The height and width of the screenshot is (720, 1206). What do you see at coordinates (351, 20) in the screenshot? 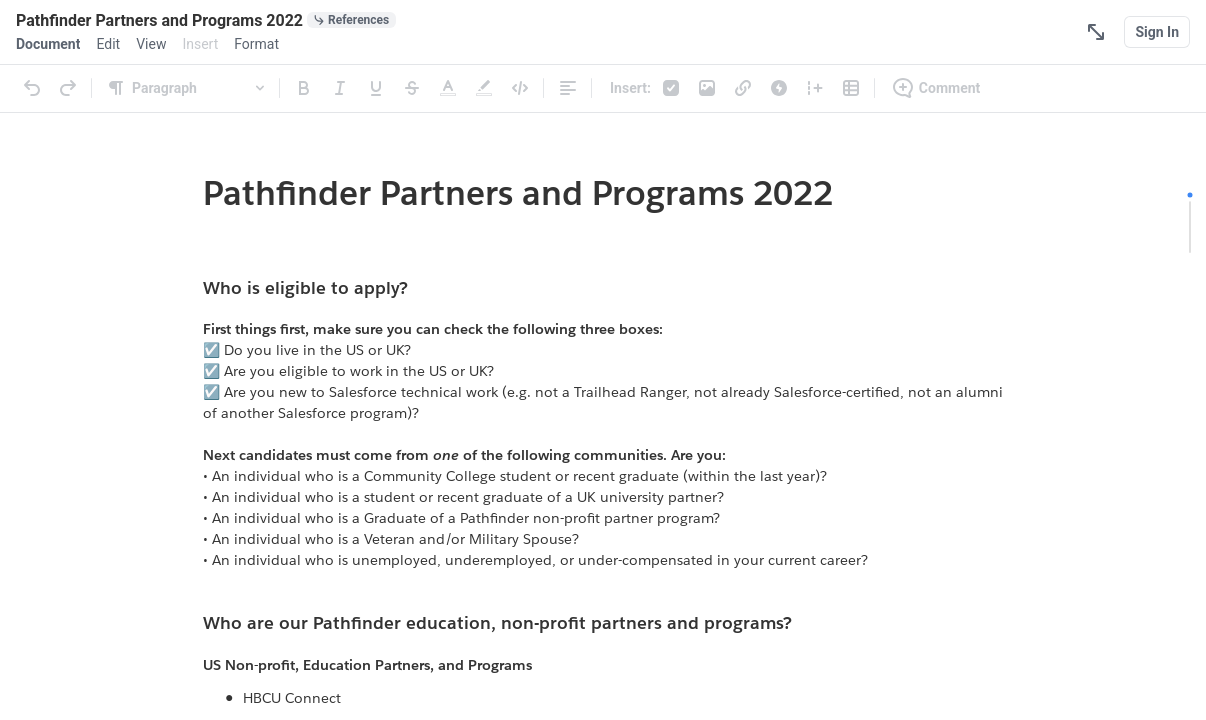
I see `[0 document references]` at bounding box center [351, 20].